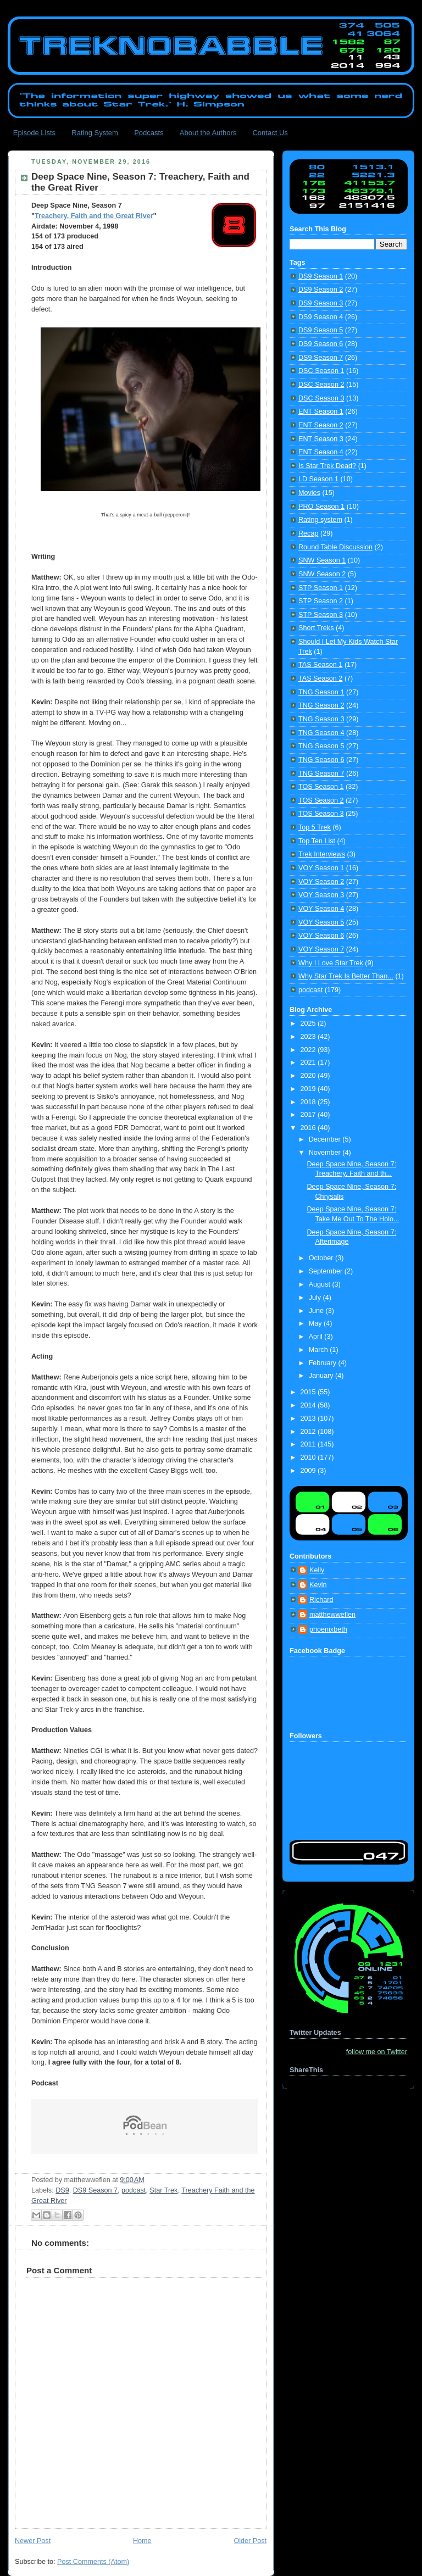  I want to click on VOY Season 5, so click(321, 922).